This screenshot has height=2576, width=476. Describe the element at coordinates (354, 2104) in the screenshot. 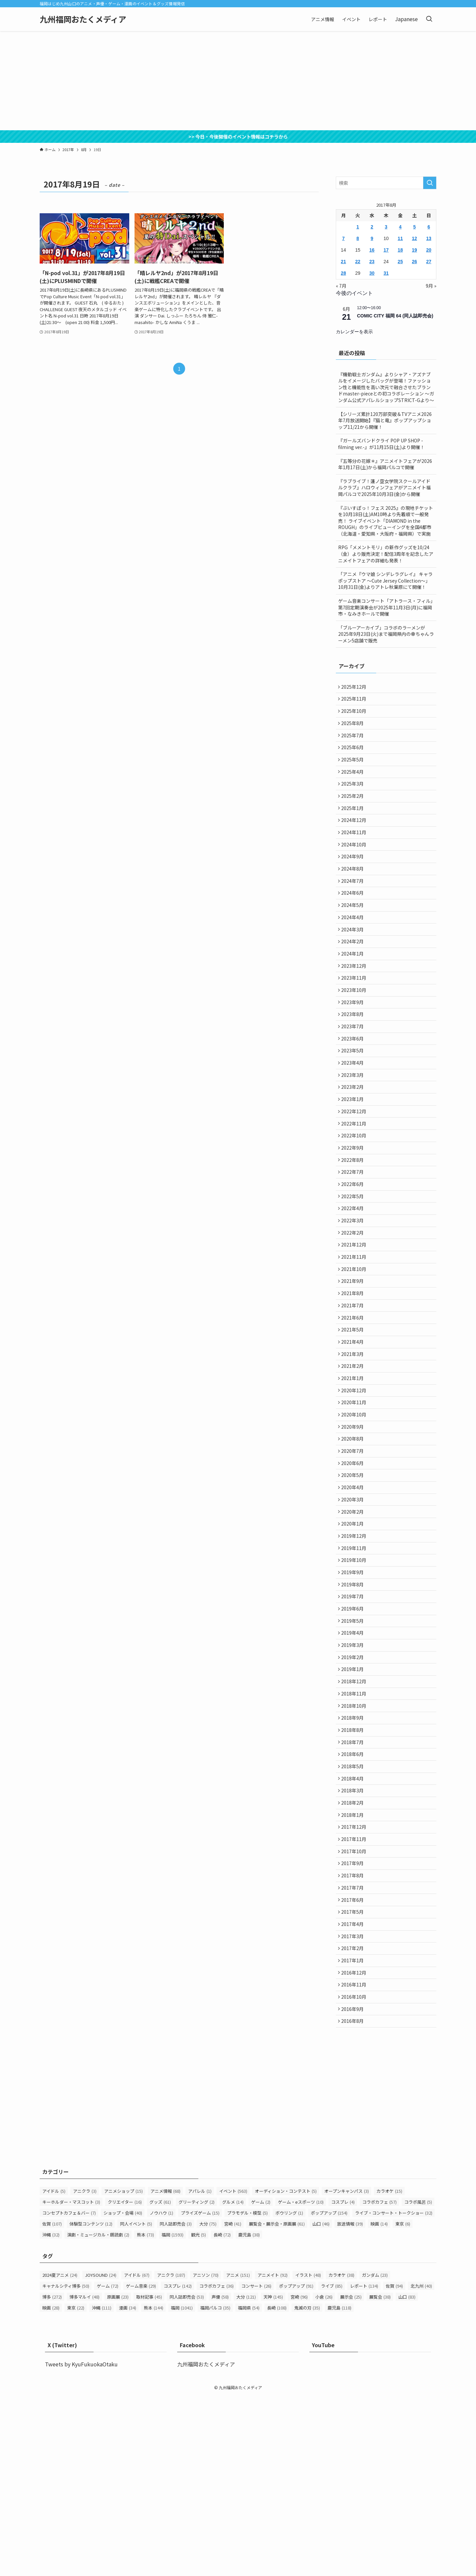

I see `2017年3月` at that location.